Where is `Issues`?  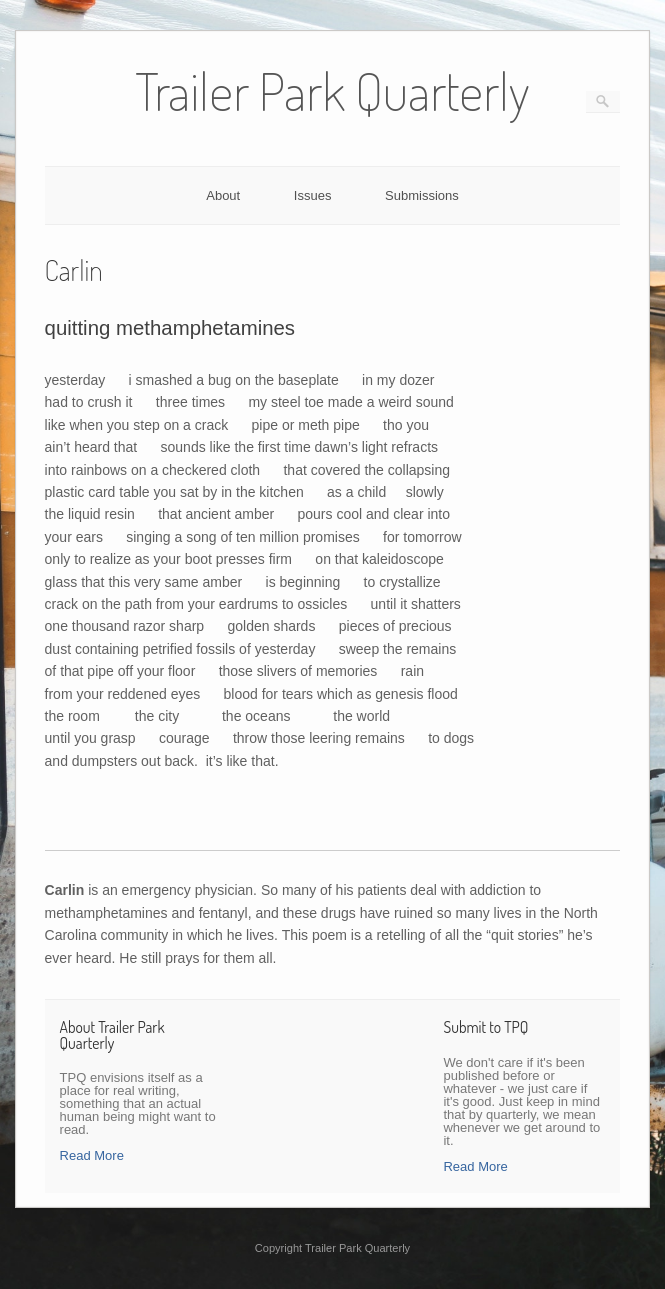 Issues is located at coordinates (313, 195).